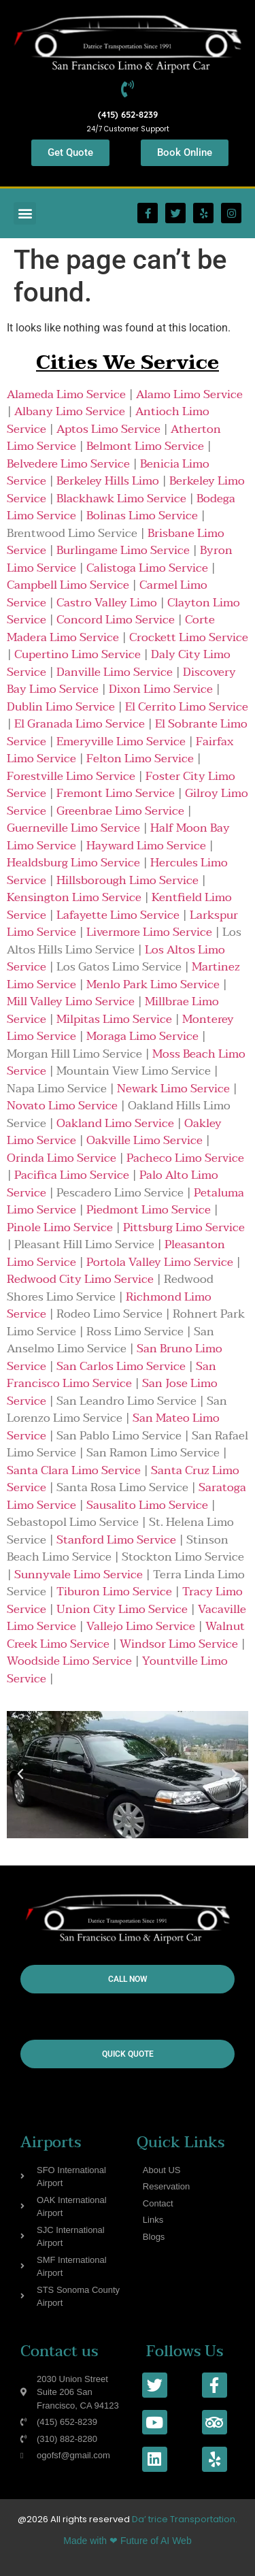  I want to click on Hayward Limo Service, so click(146, 845).